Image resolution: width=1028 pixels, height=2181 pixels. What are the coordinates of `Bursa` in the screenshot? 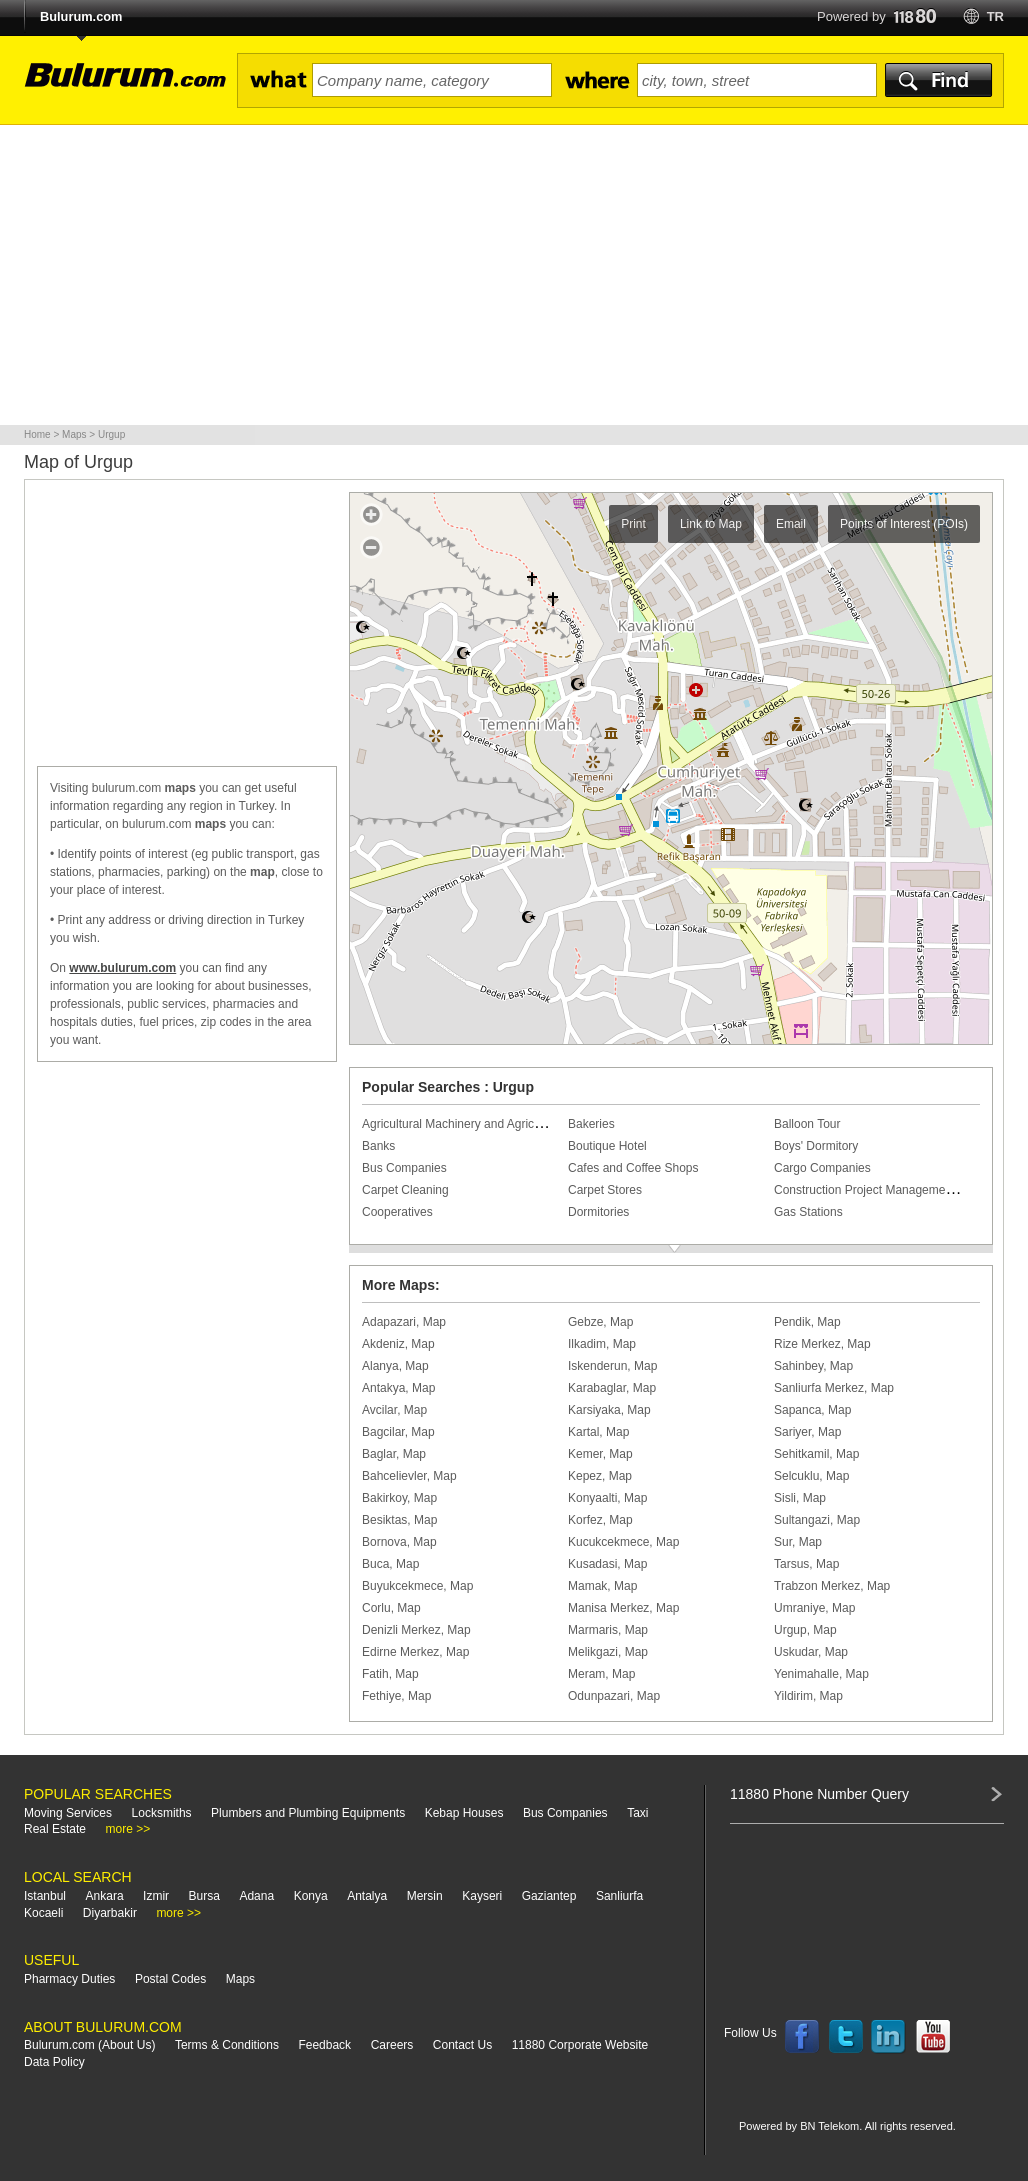 It's located at (204, 1896).